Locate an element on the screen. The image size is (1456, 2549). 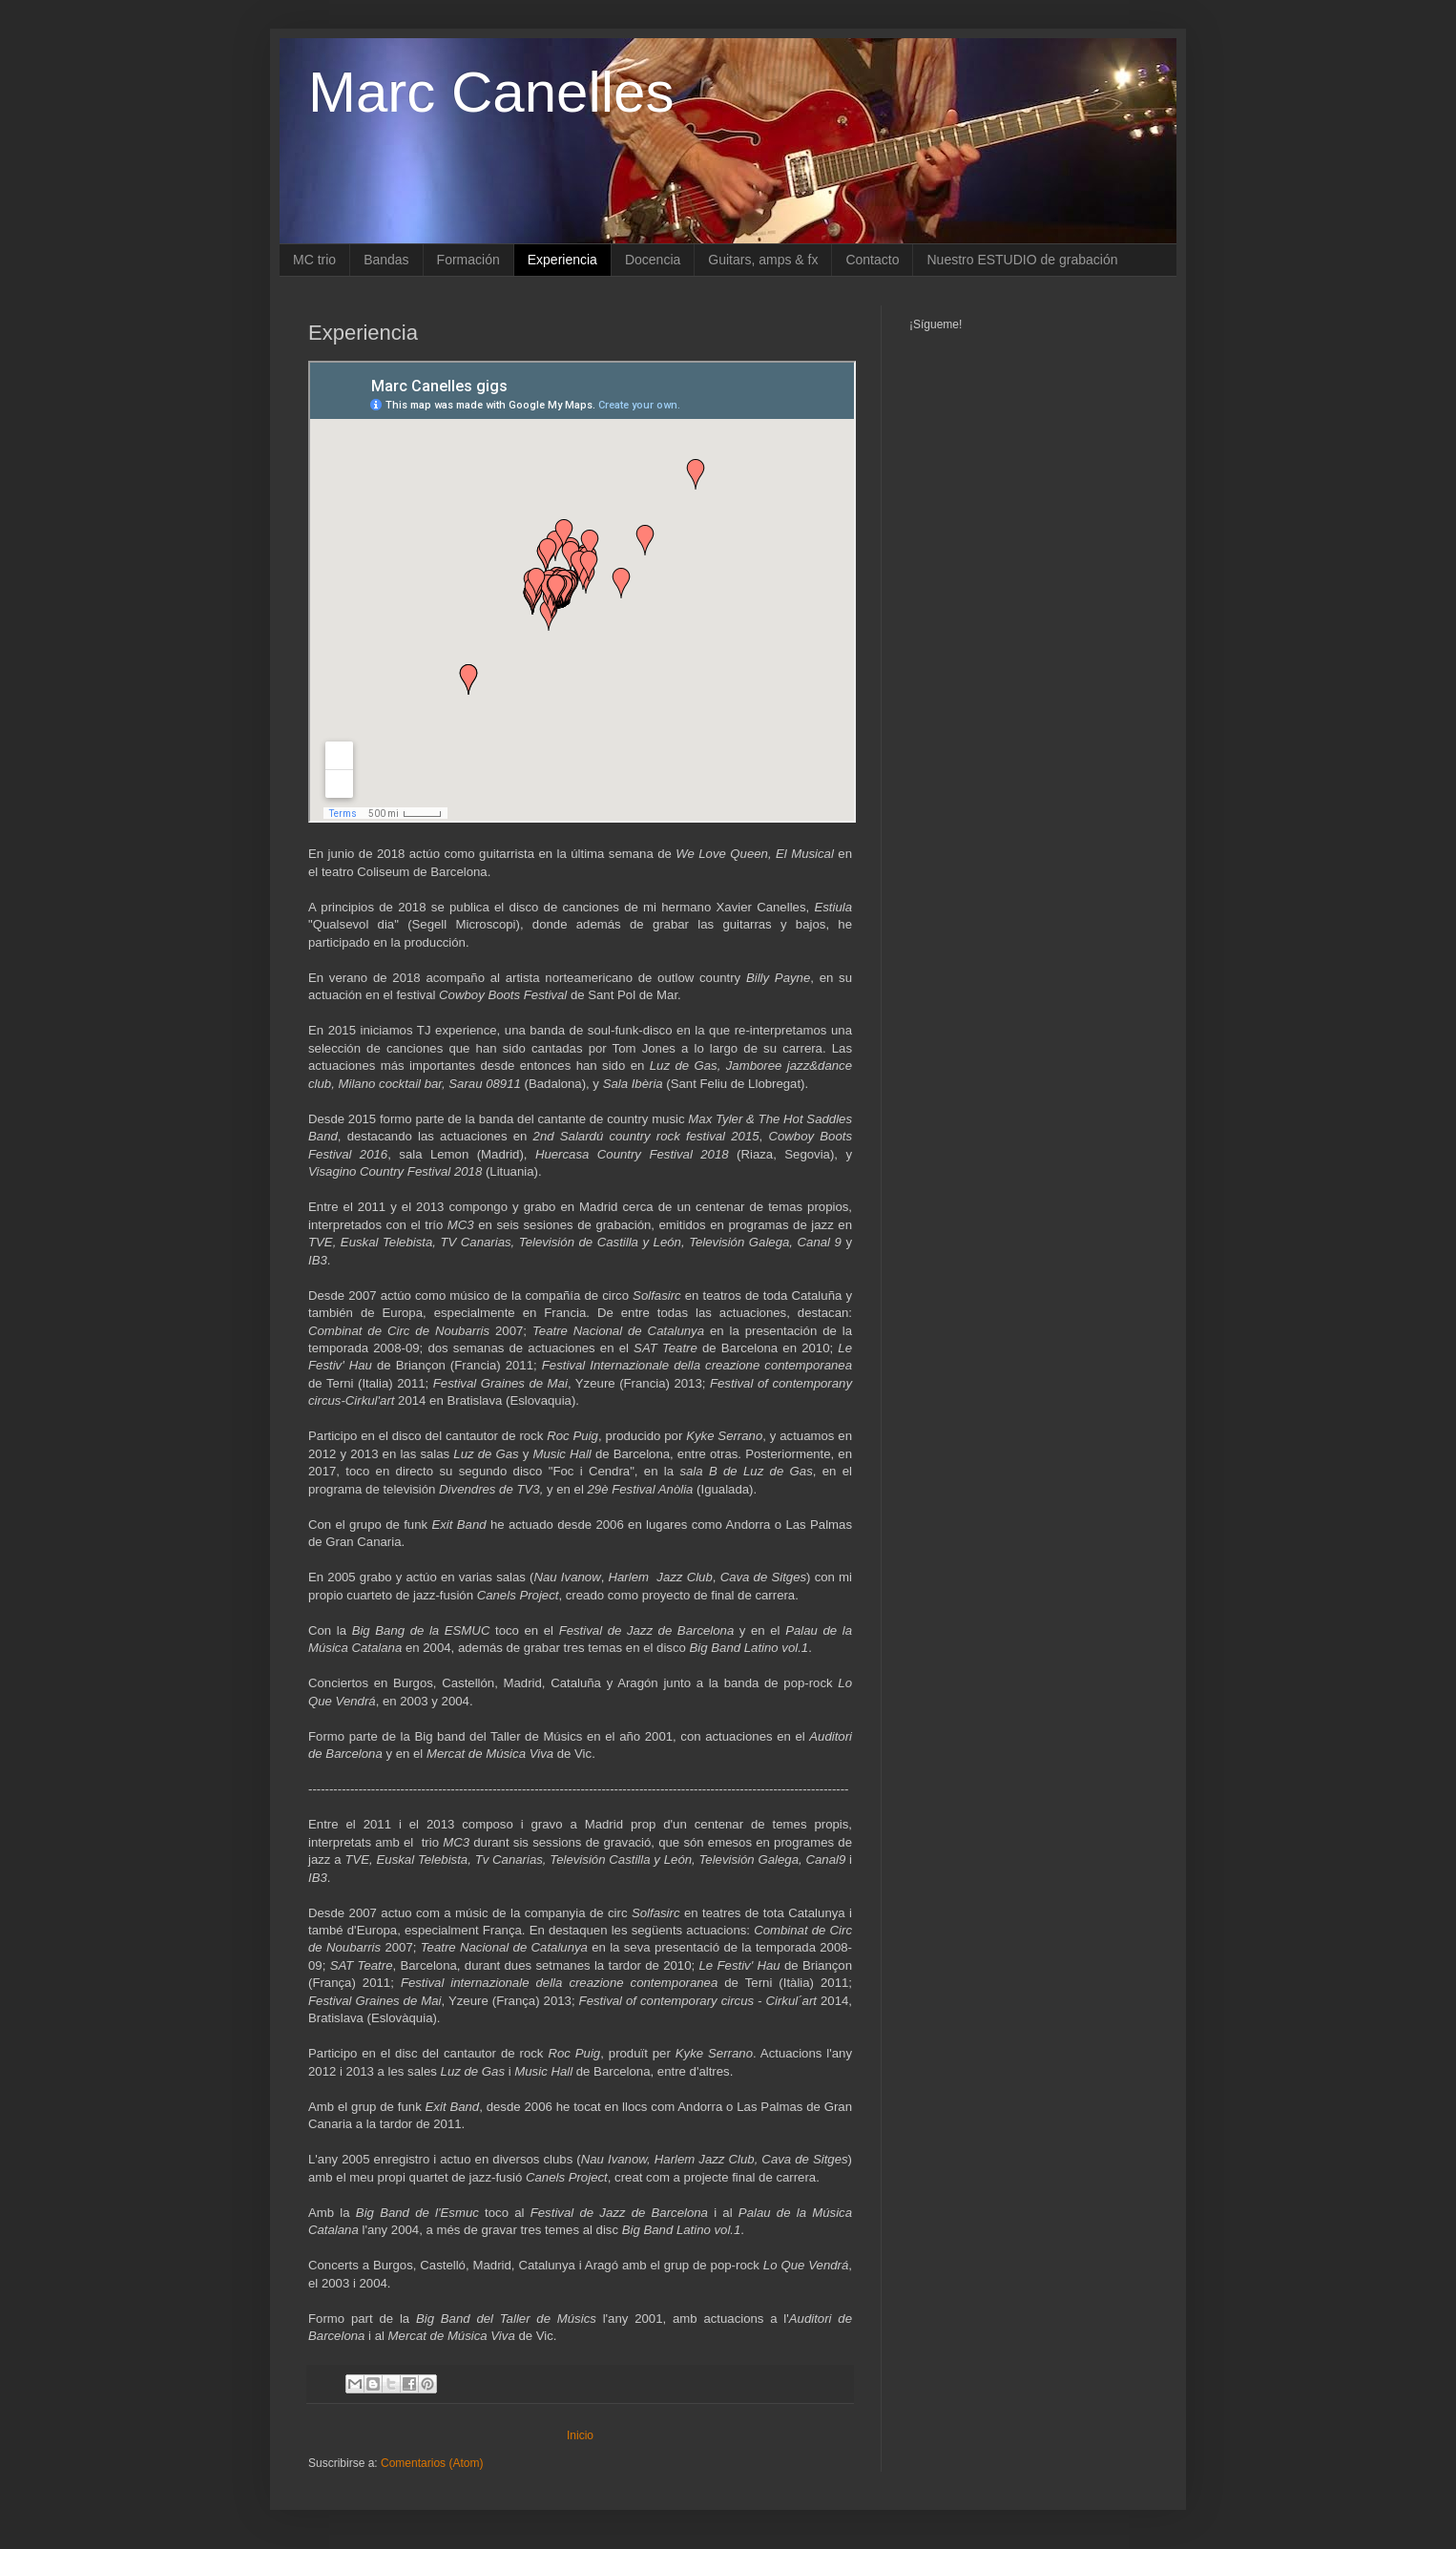
Nuestro ESTUDIO de grabación is located at coordinates (1021, 259).